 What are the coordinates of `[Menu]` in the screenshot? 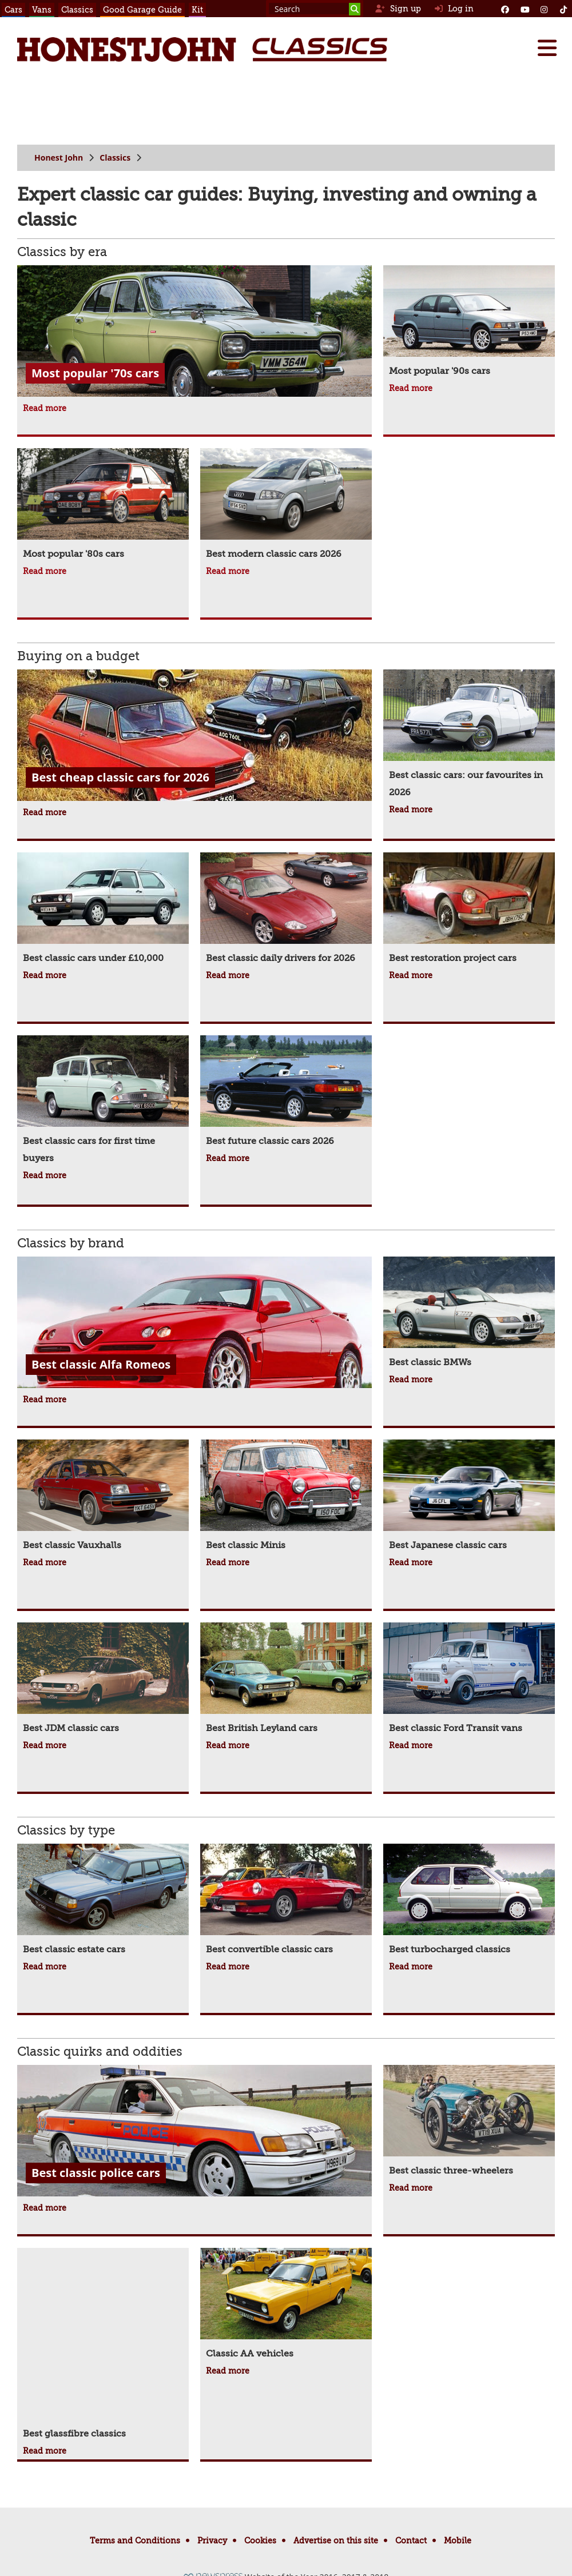 It's located at (547, 48).